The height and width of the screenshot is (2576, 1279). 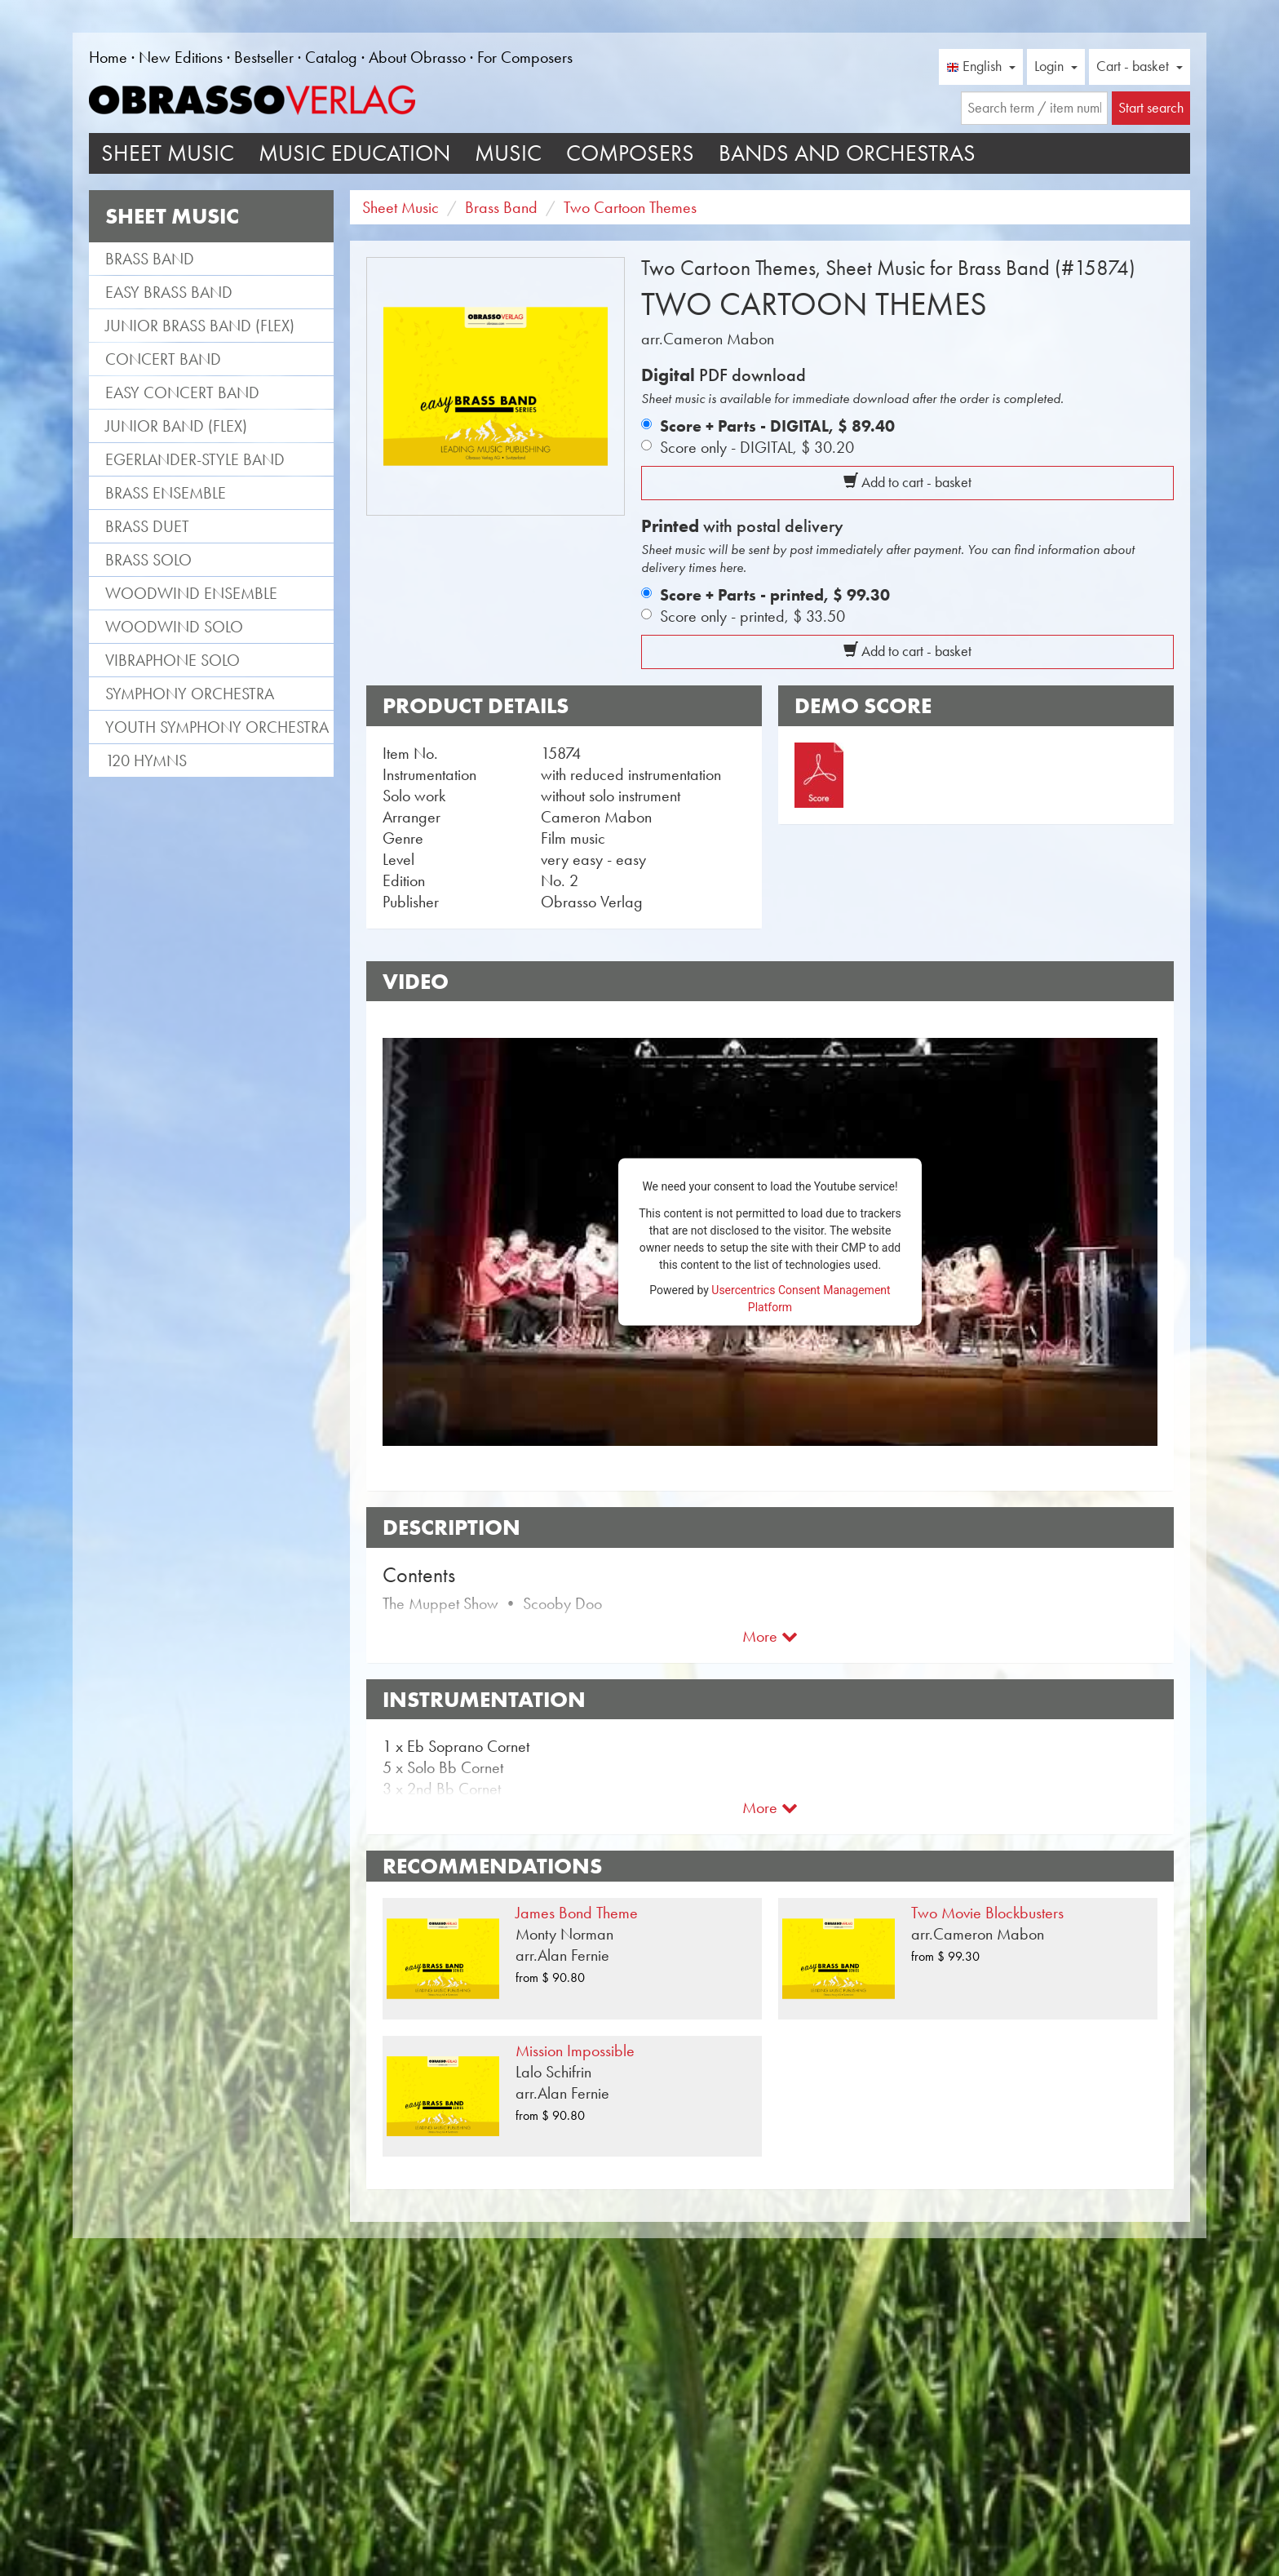 I want to click on Youth Symphony Orchestra, so click(x=217, y=727).